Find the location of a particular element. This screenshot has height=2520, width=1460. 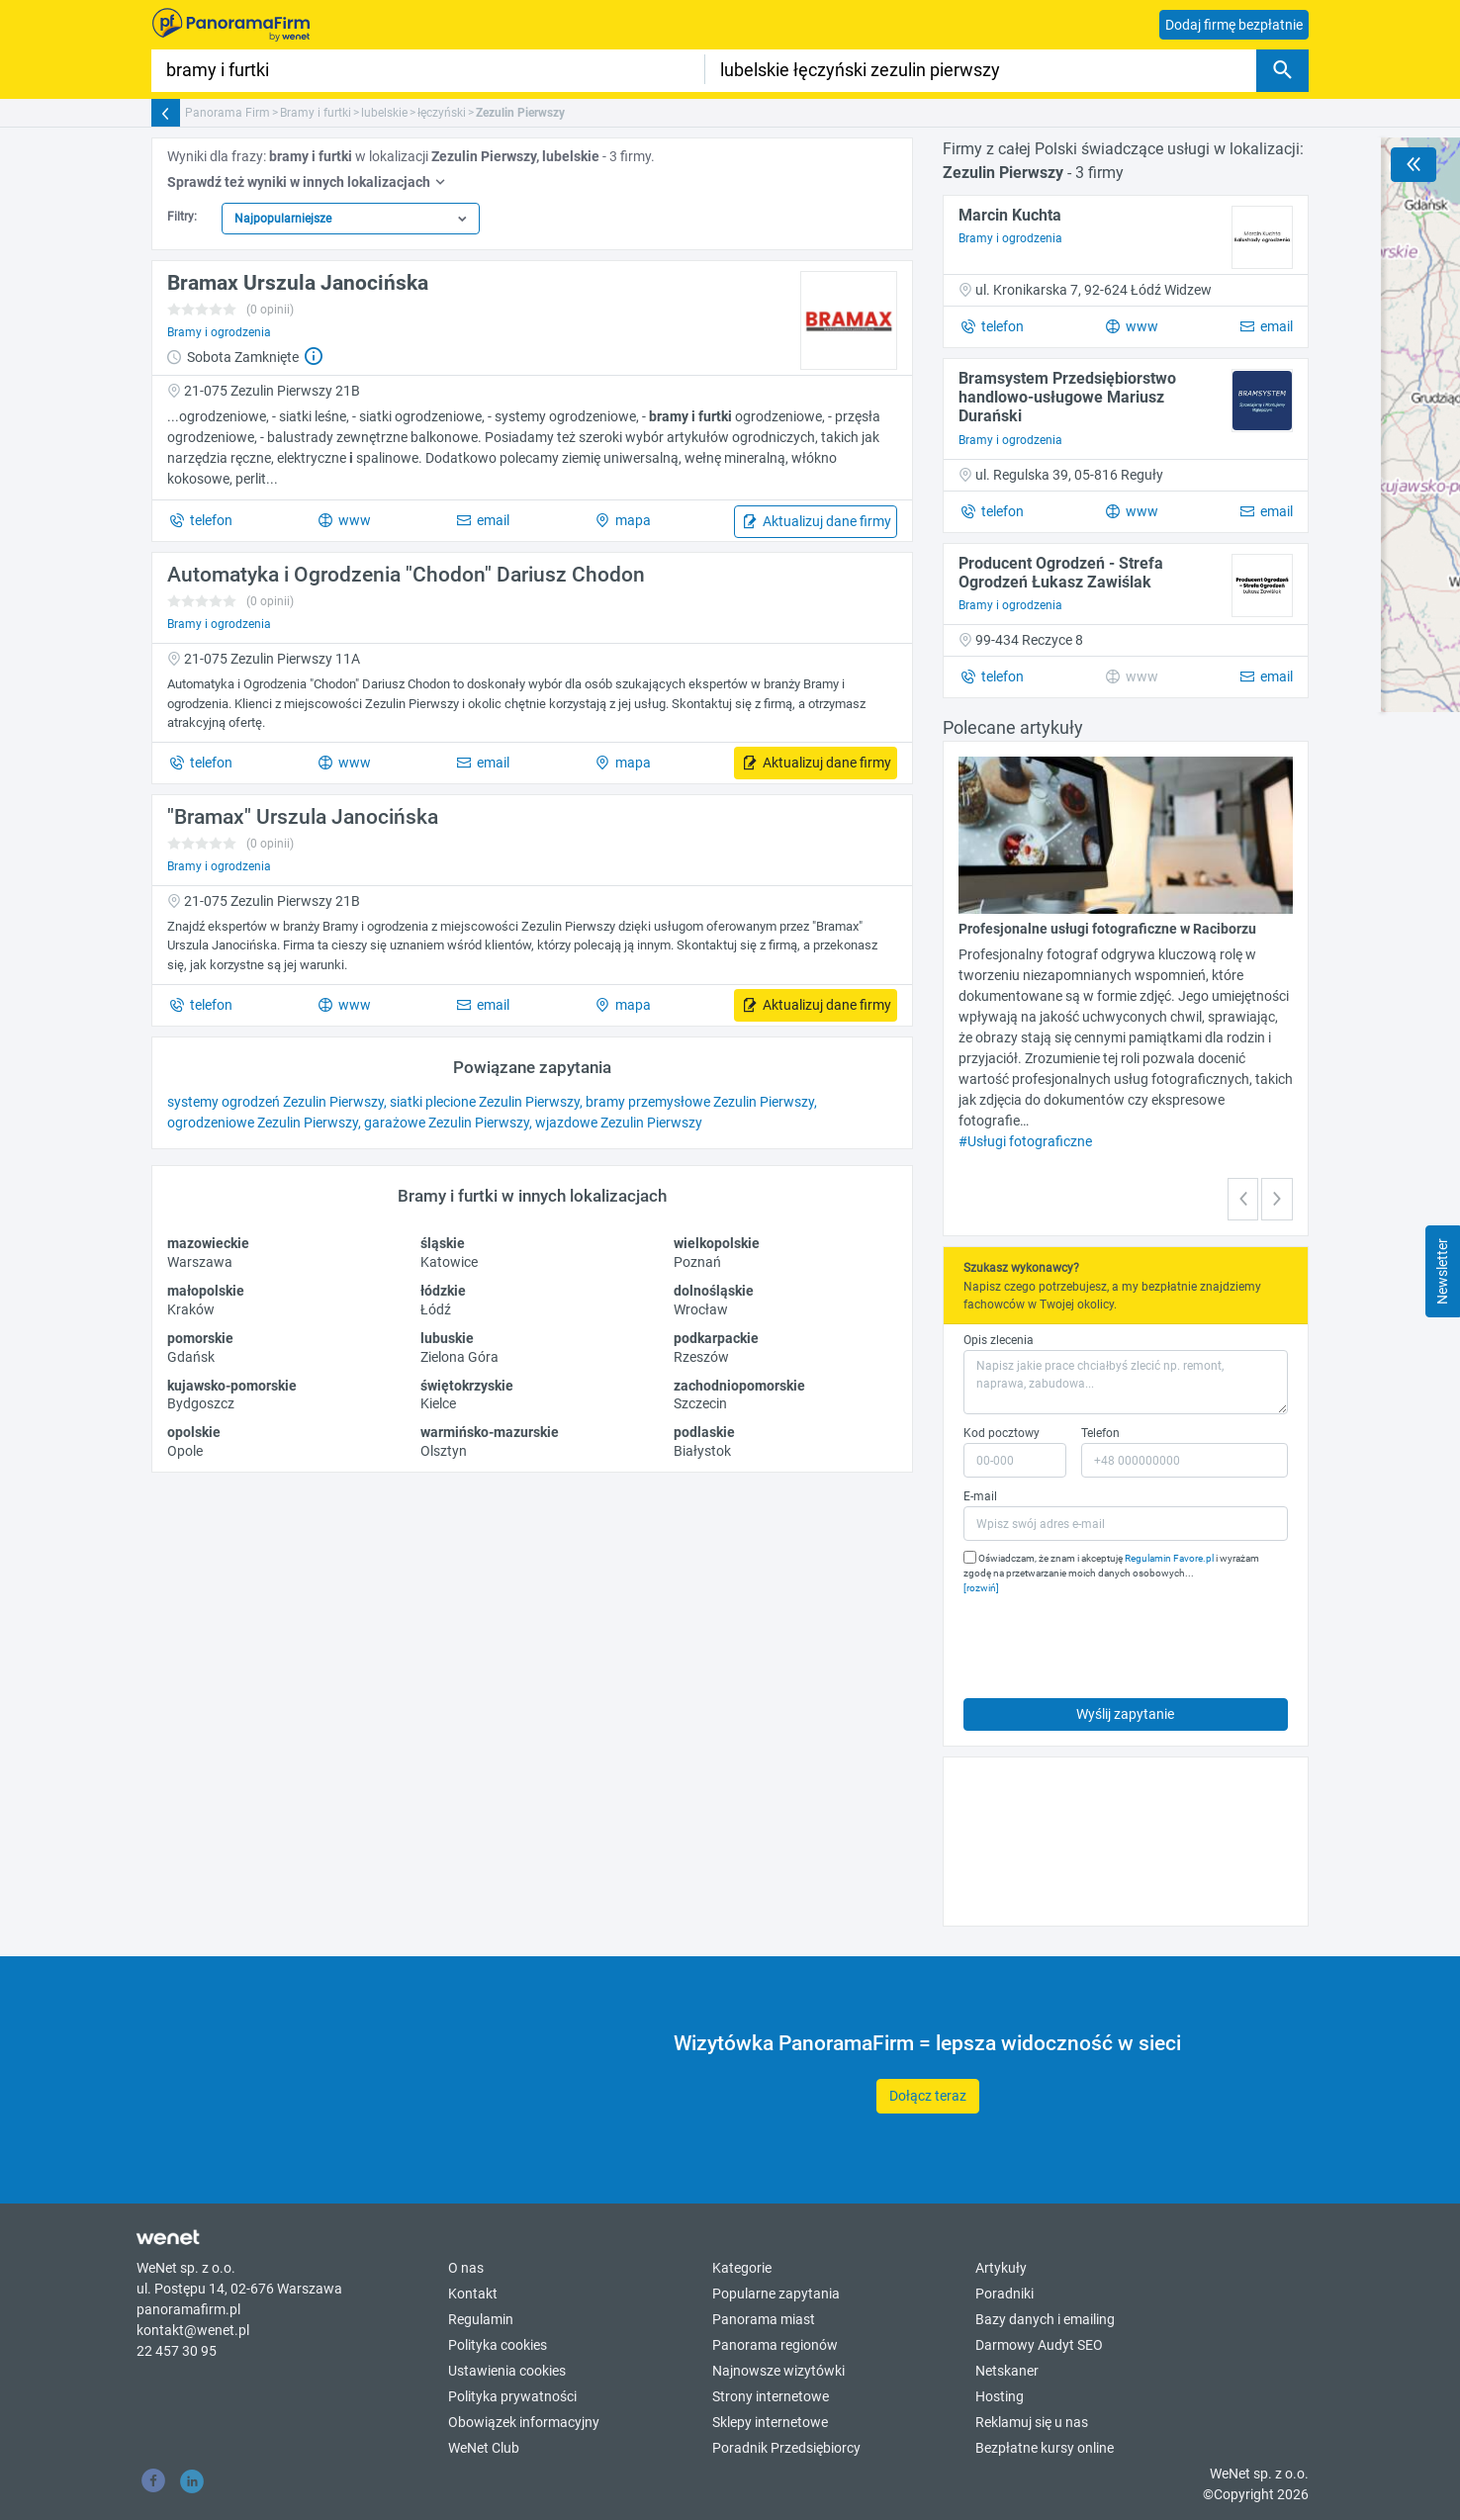

Popularne zapytania is located at coordinates (776, 2293).